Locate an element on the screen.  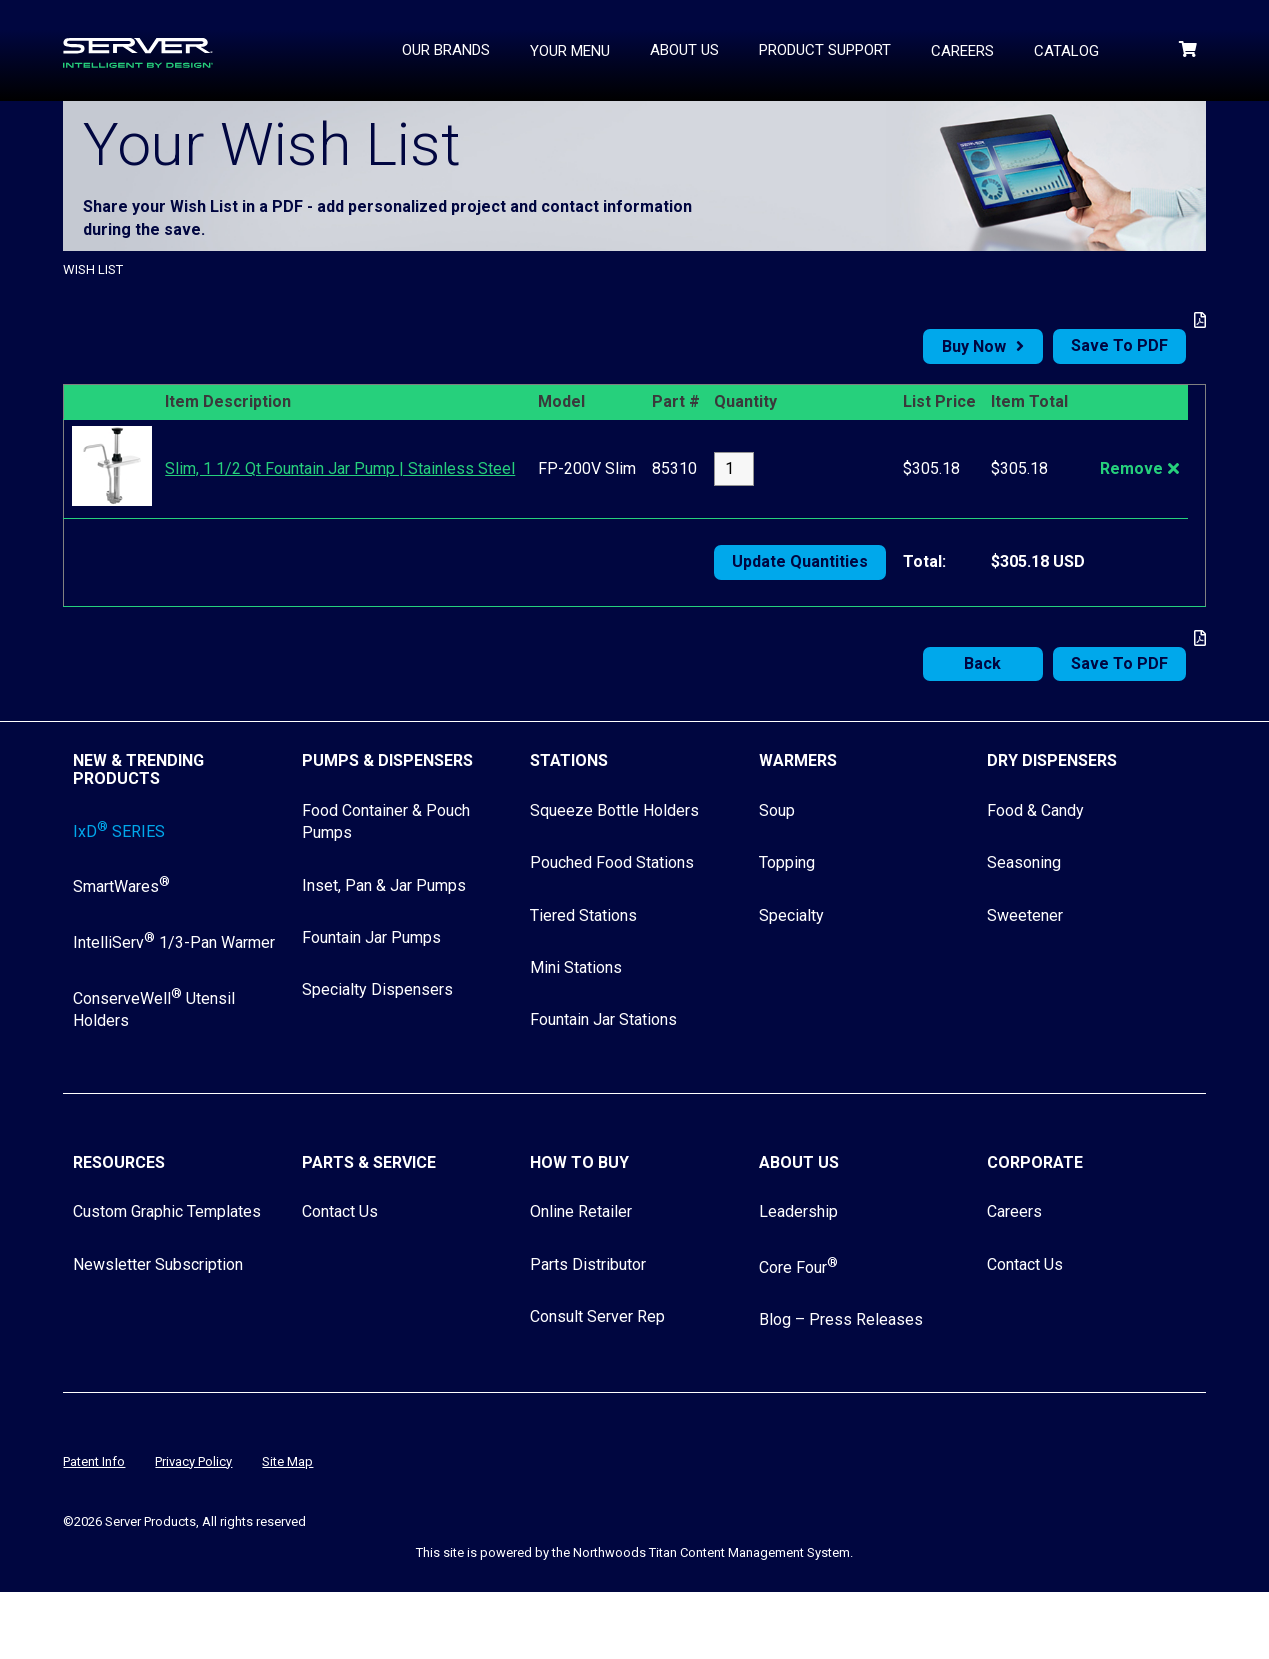
Seasoning is located at coordinates (1024, 862).